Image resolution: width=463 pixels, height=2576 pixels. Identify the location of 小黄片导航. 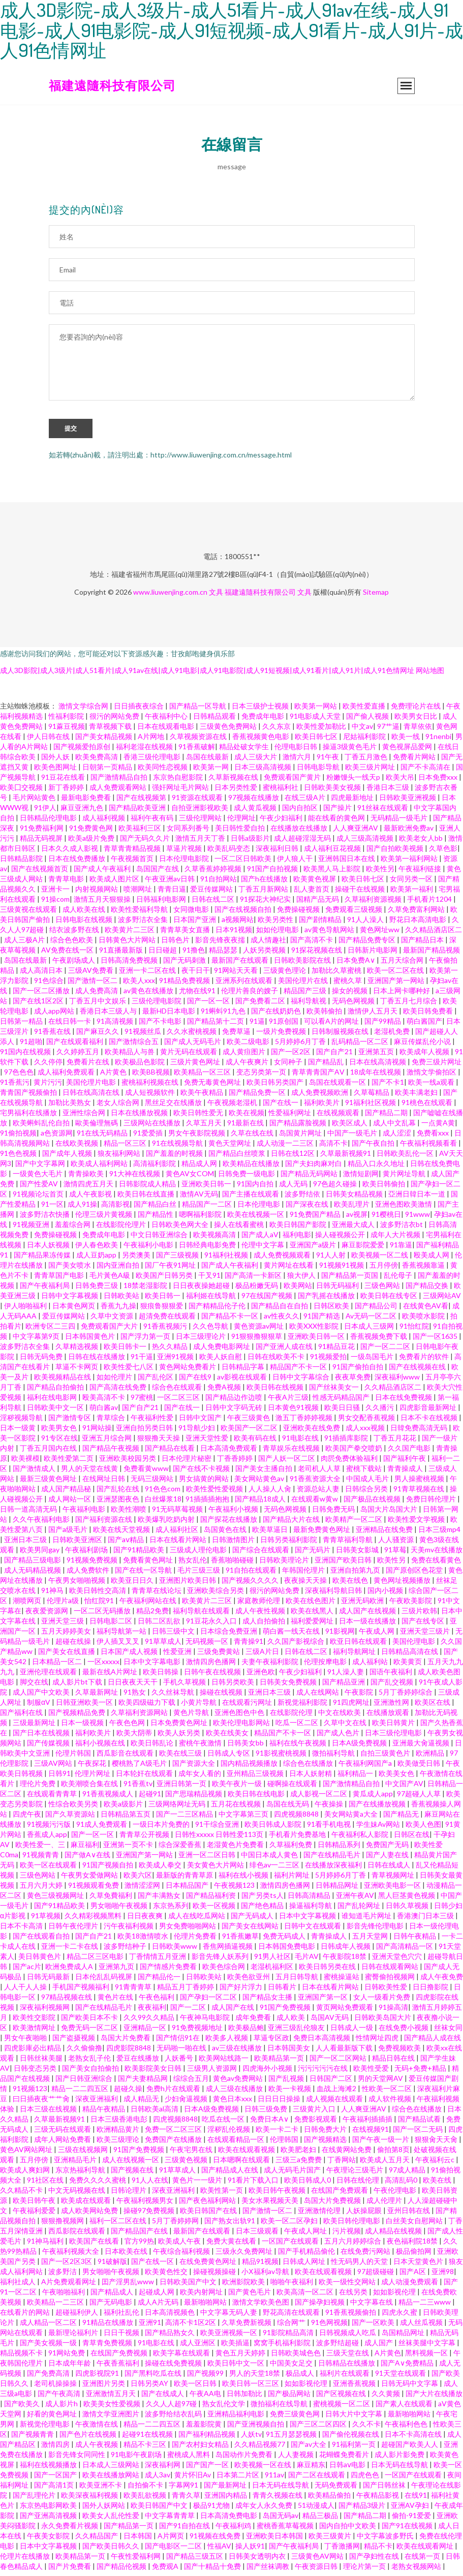
(199, 1706).